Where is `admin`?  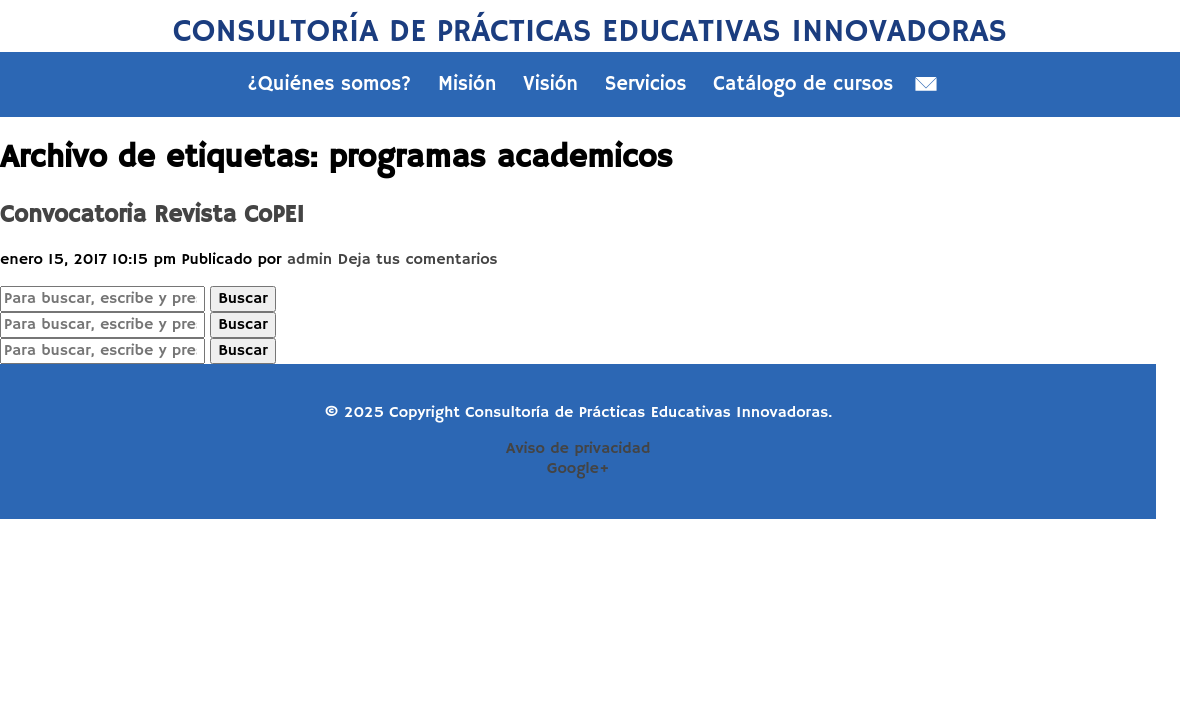
admin is located at coordinates (309, 260).